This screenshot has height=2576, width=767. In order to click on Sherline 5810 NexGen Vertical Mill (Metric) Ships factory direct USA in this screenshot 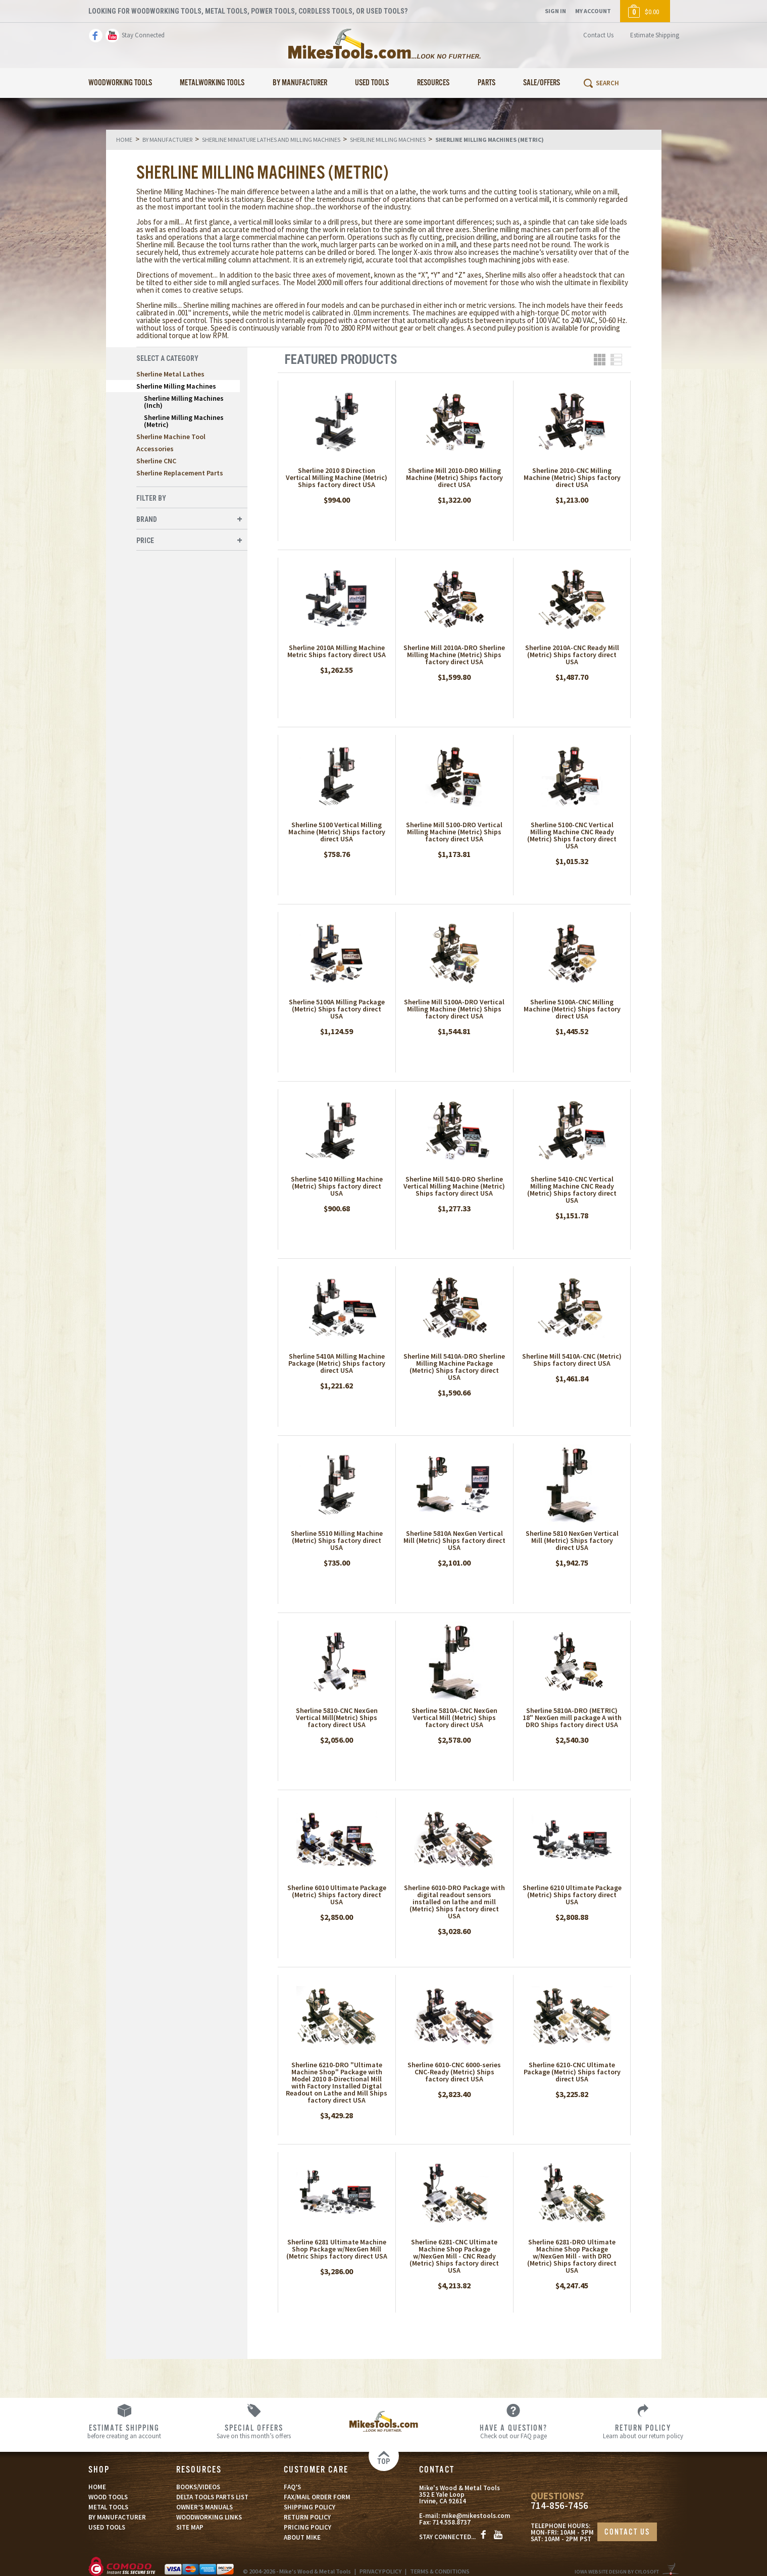, I will do `click(572, 1540)`.